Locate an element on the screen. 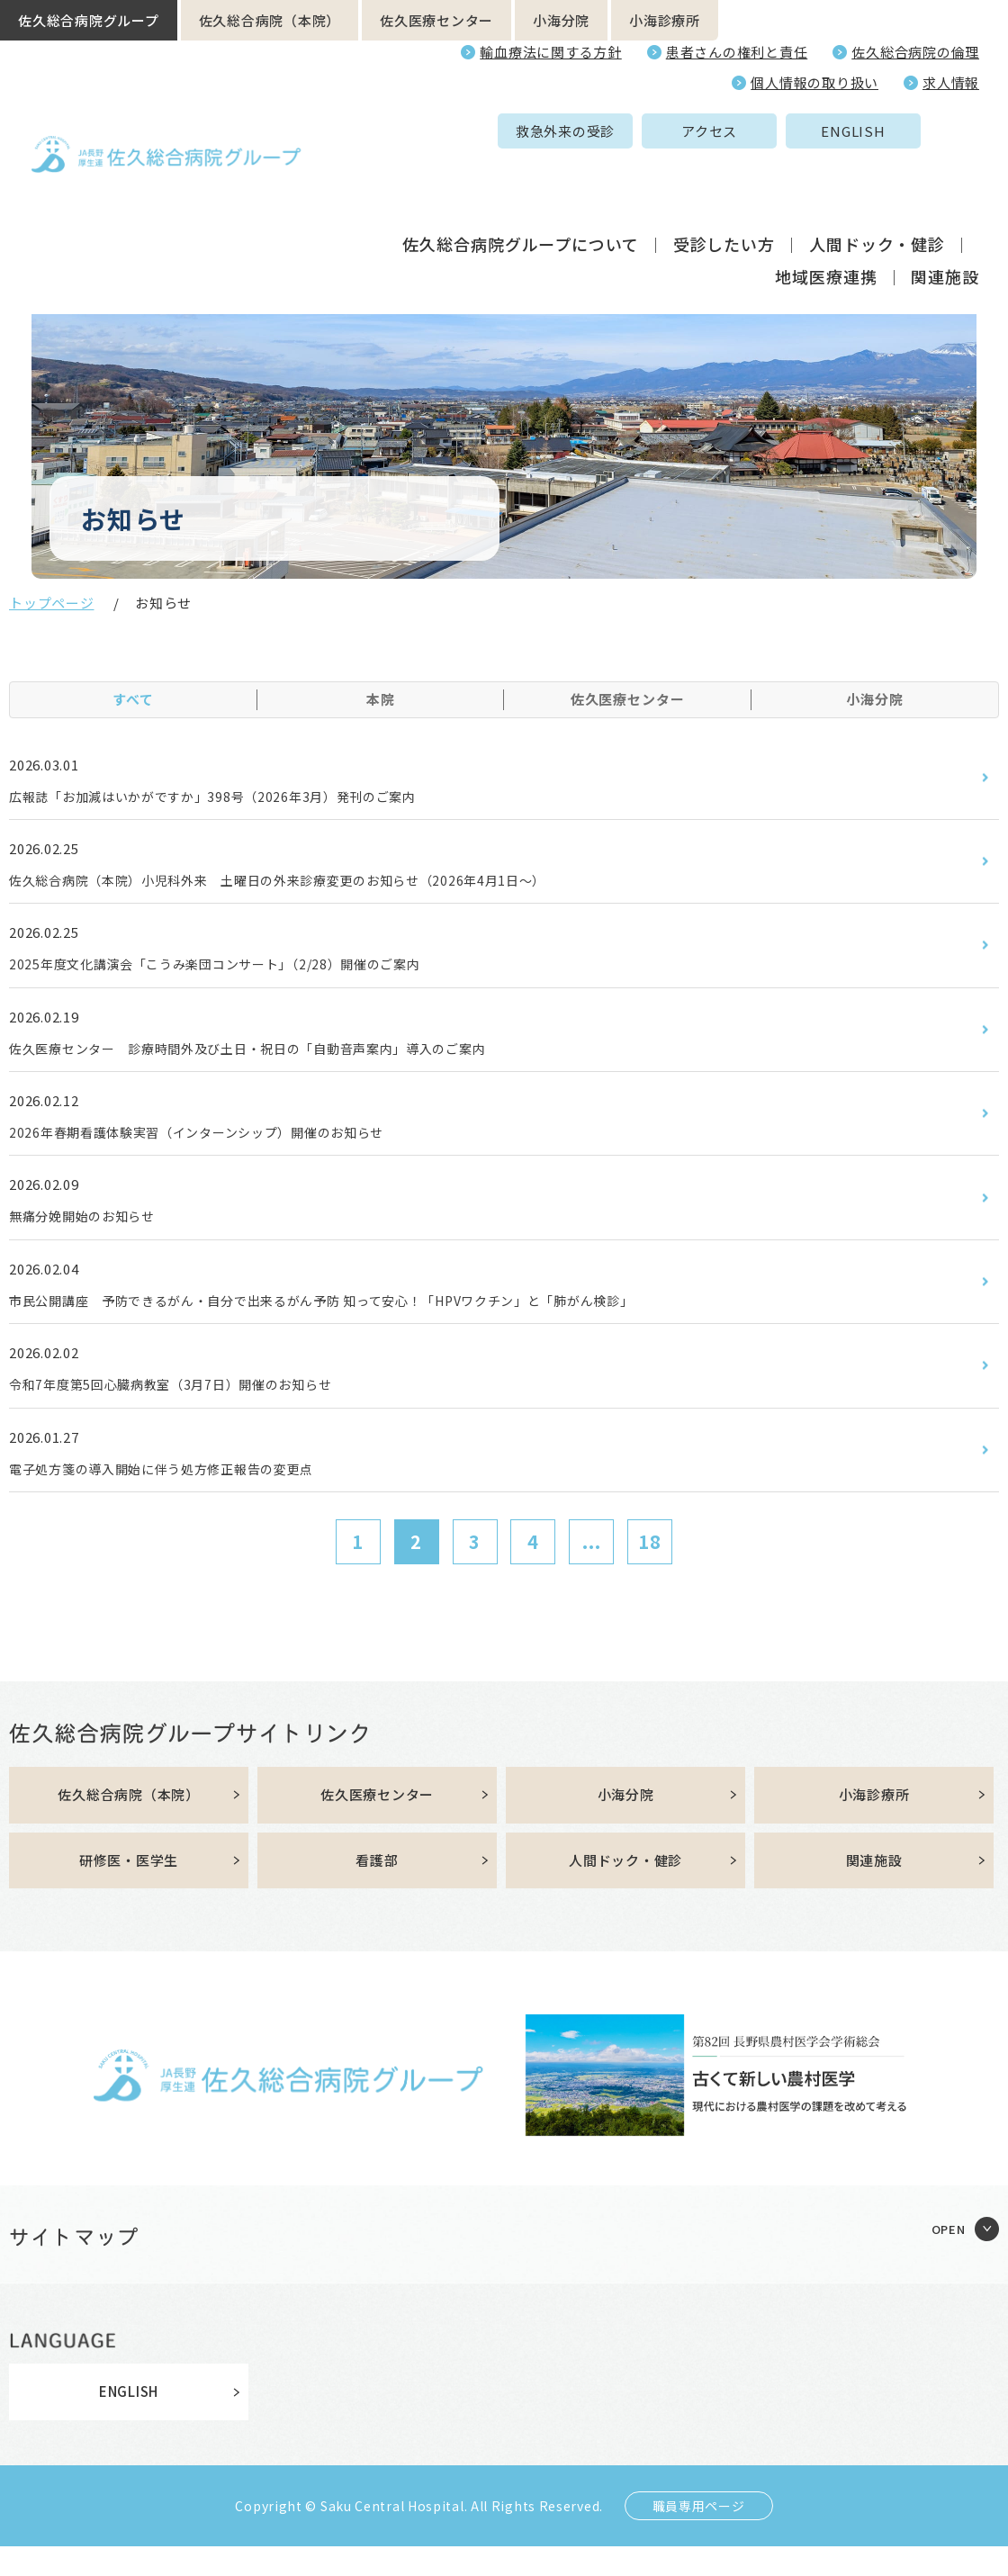 The image size is (1008, 2576). 佐久総合病院（本院） is located at coordinates (270, 20).